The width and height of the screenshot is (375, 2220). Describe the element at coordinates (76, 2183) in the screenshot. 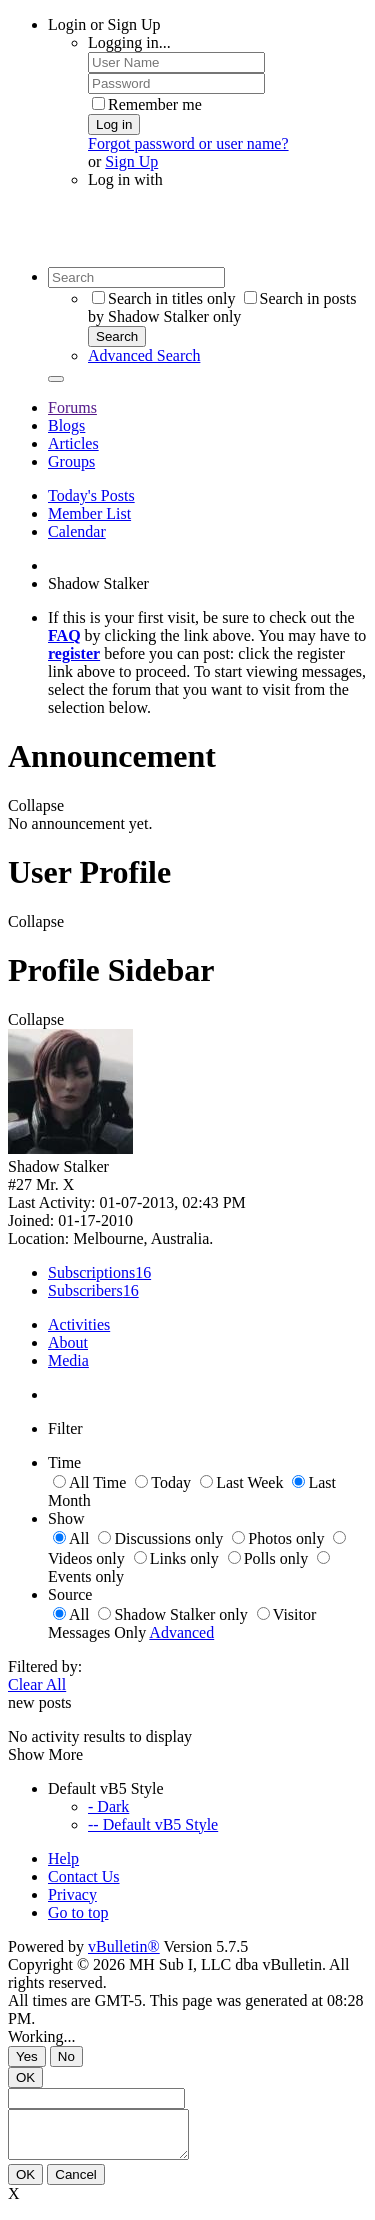

I see `Cancel` at that location.